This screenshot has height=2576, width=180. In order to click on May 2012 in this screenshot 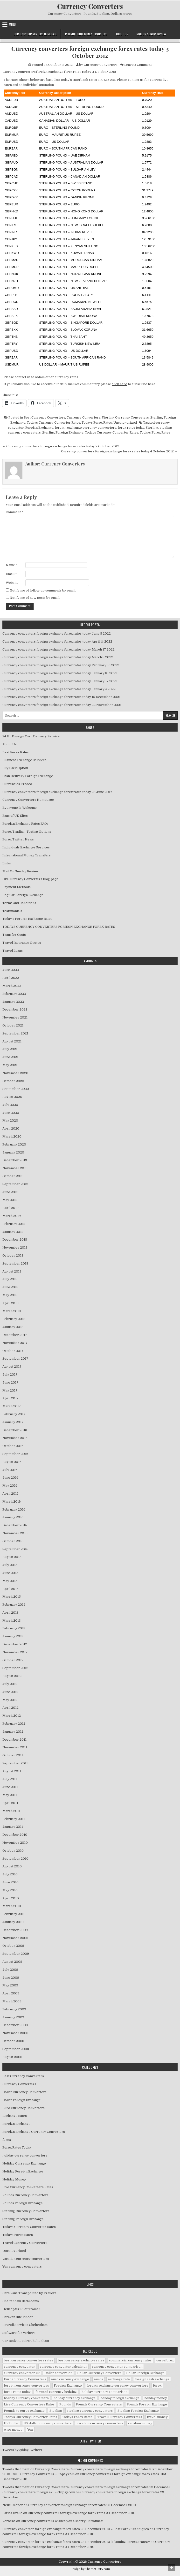, I will do `click(9, 1700)`.